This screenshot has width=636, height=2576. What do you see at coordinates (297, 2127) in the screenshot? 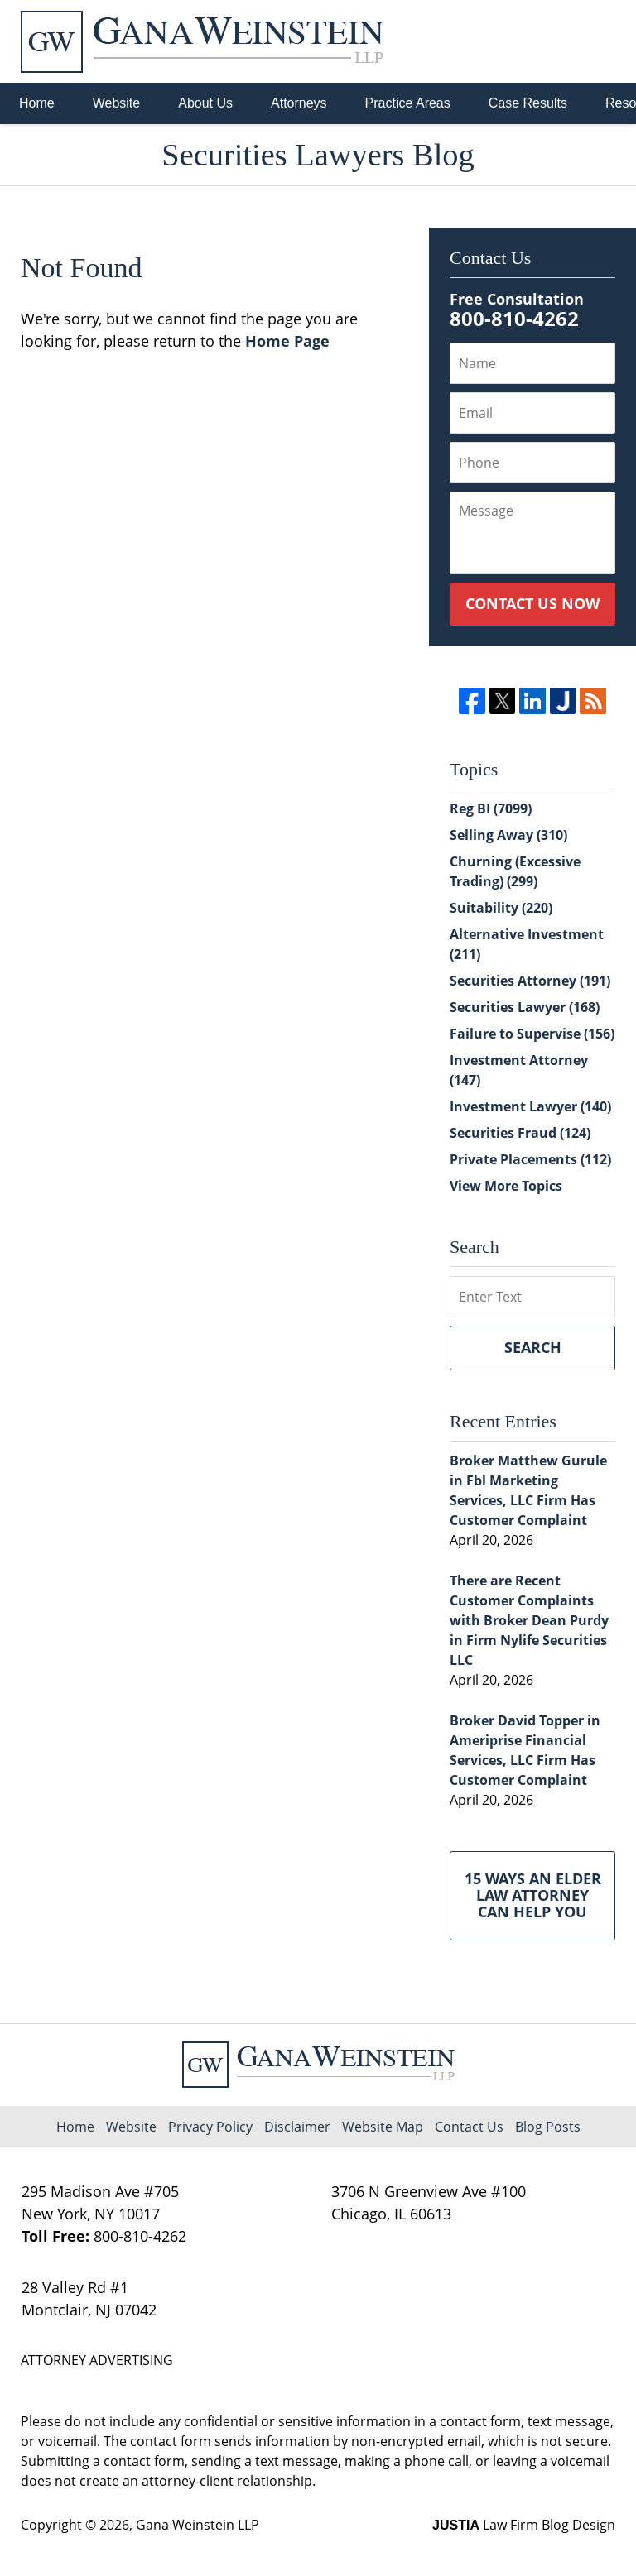
I see `Disclaimer` at bounding box center [297, 2127].